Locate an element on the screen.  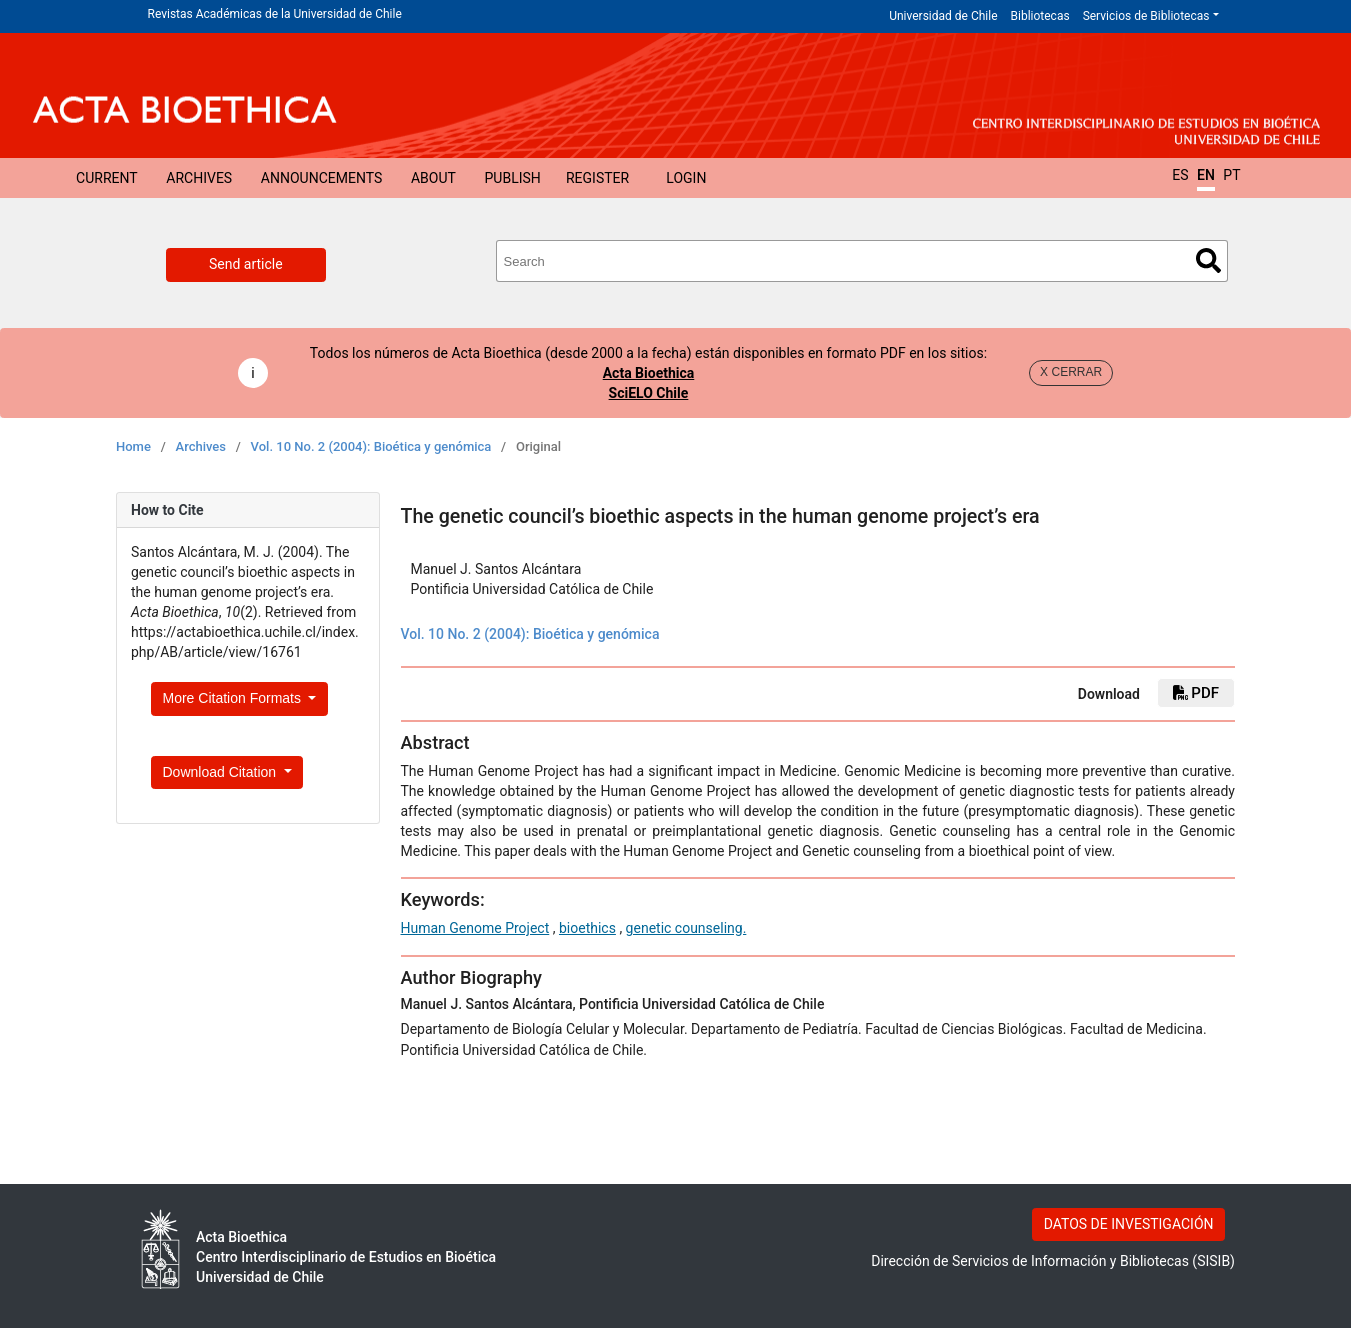
Human Genome Project is located at coordinates (475, 928).